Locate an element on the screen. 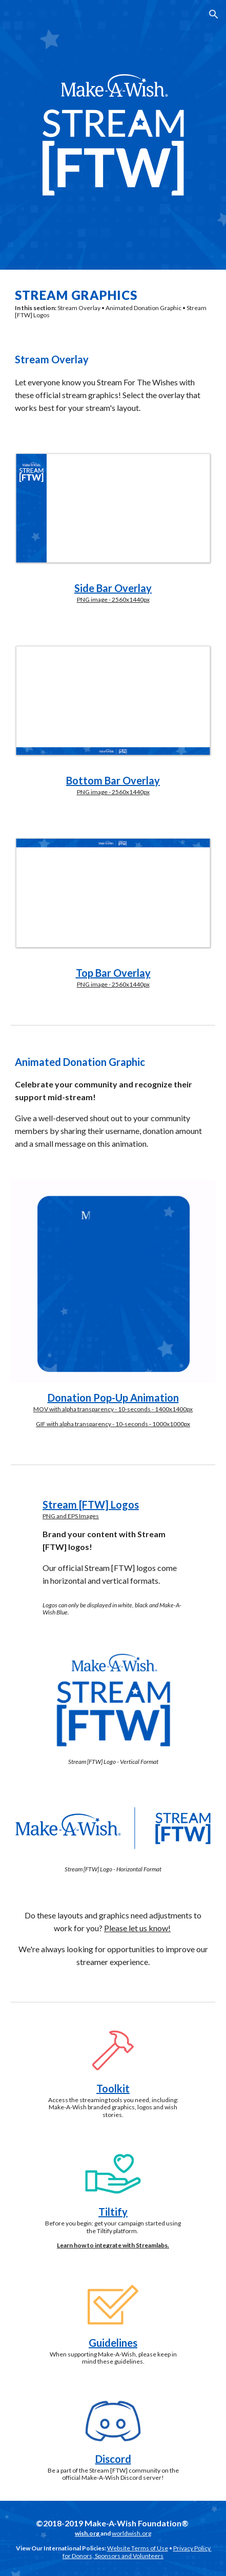 The height and width of the screenshot is (2576, 226). Tiltify is located at coordinates (113, 2212).